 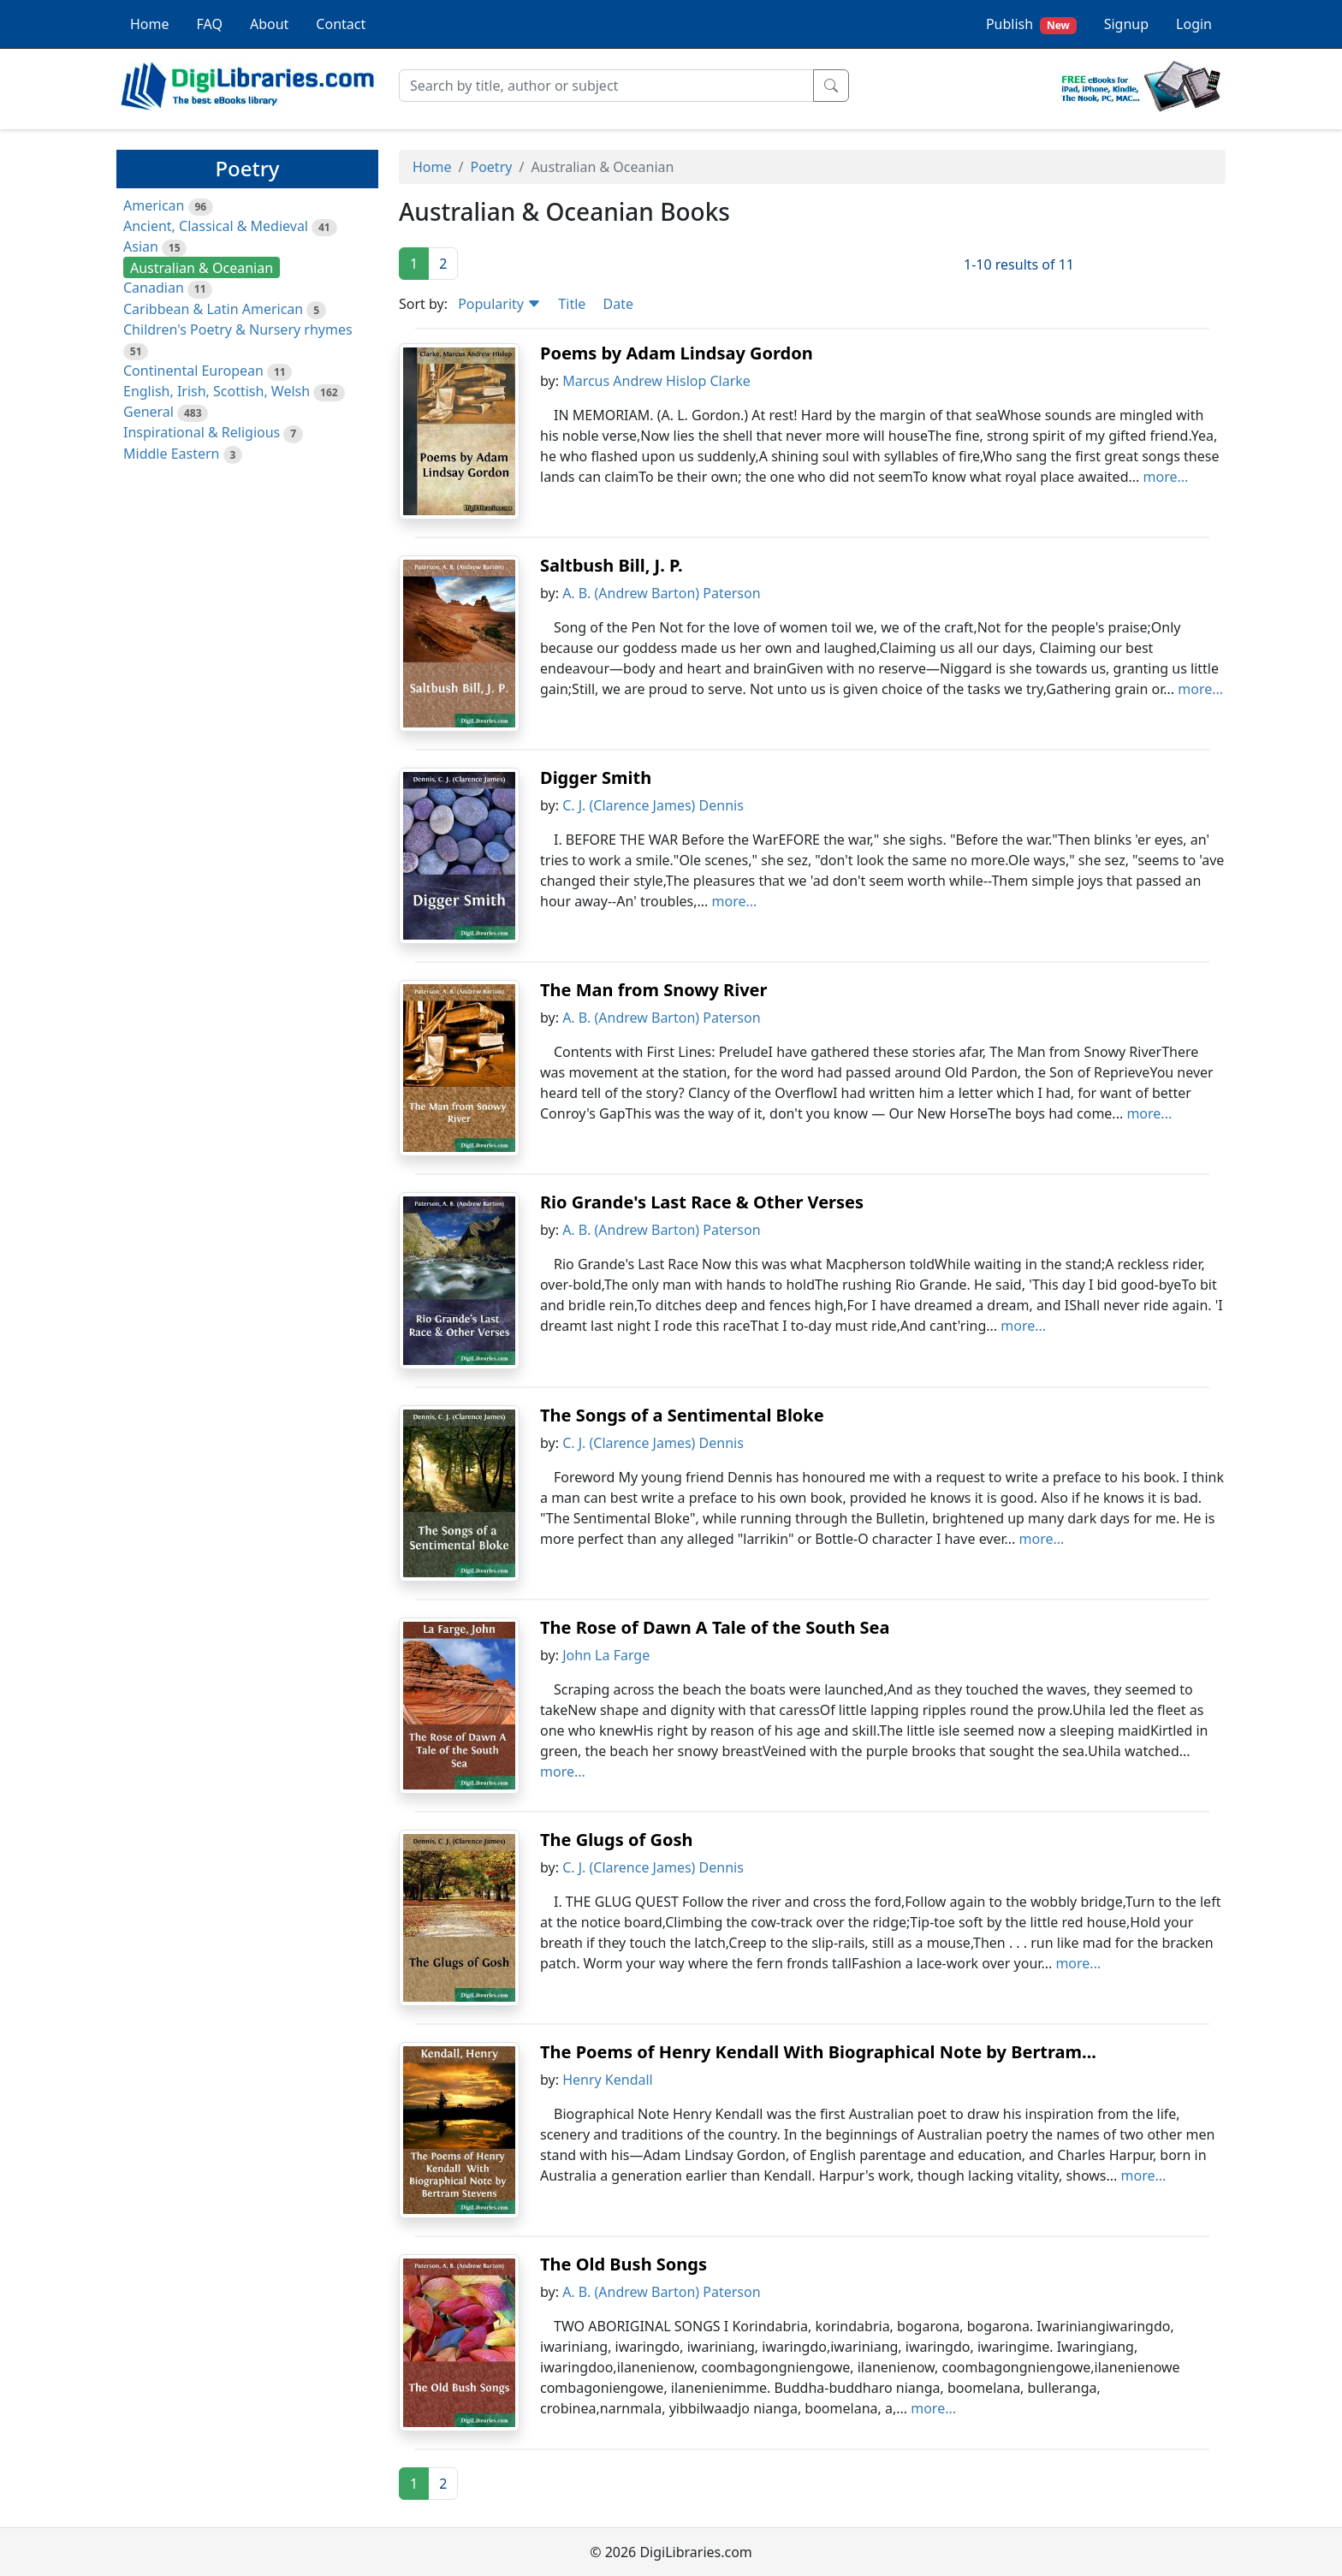 I want to click on The Rose of Dawn A Tale of the South Sea, so click(x=715, y=1627).